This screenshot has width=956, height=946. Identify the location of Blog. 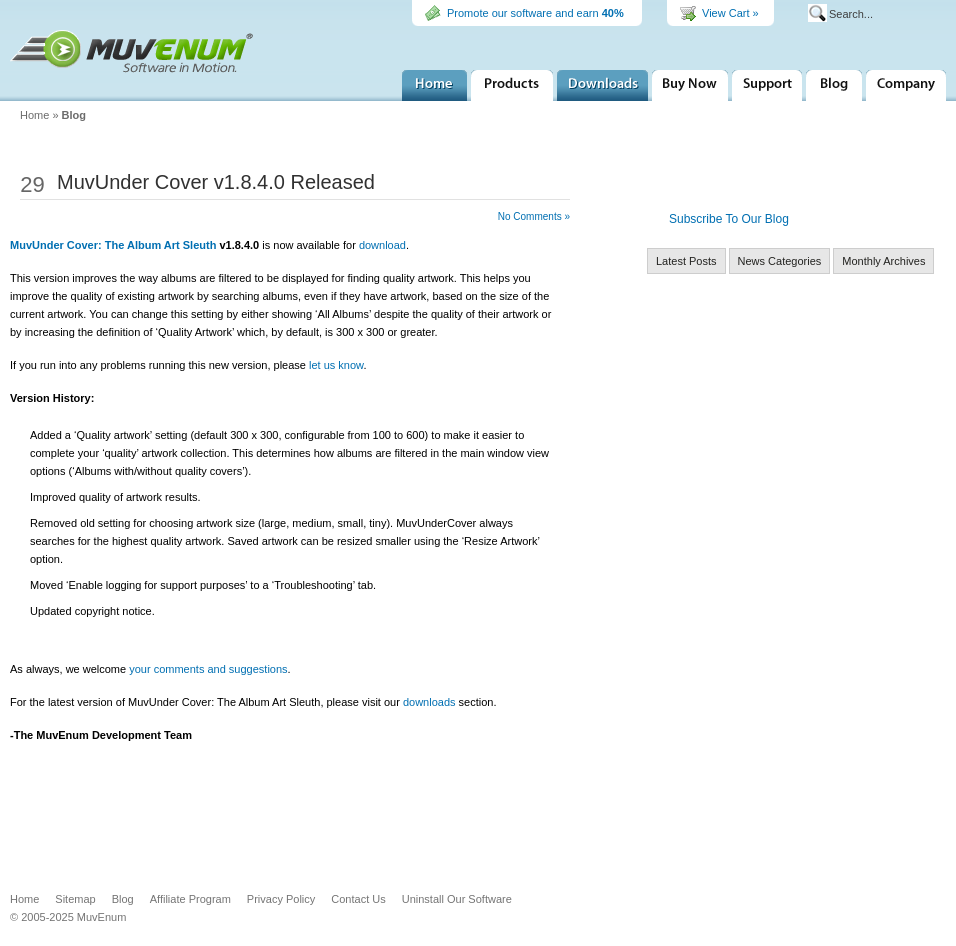
(74, 115).